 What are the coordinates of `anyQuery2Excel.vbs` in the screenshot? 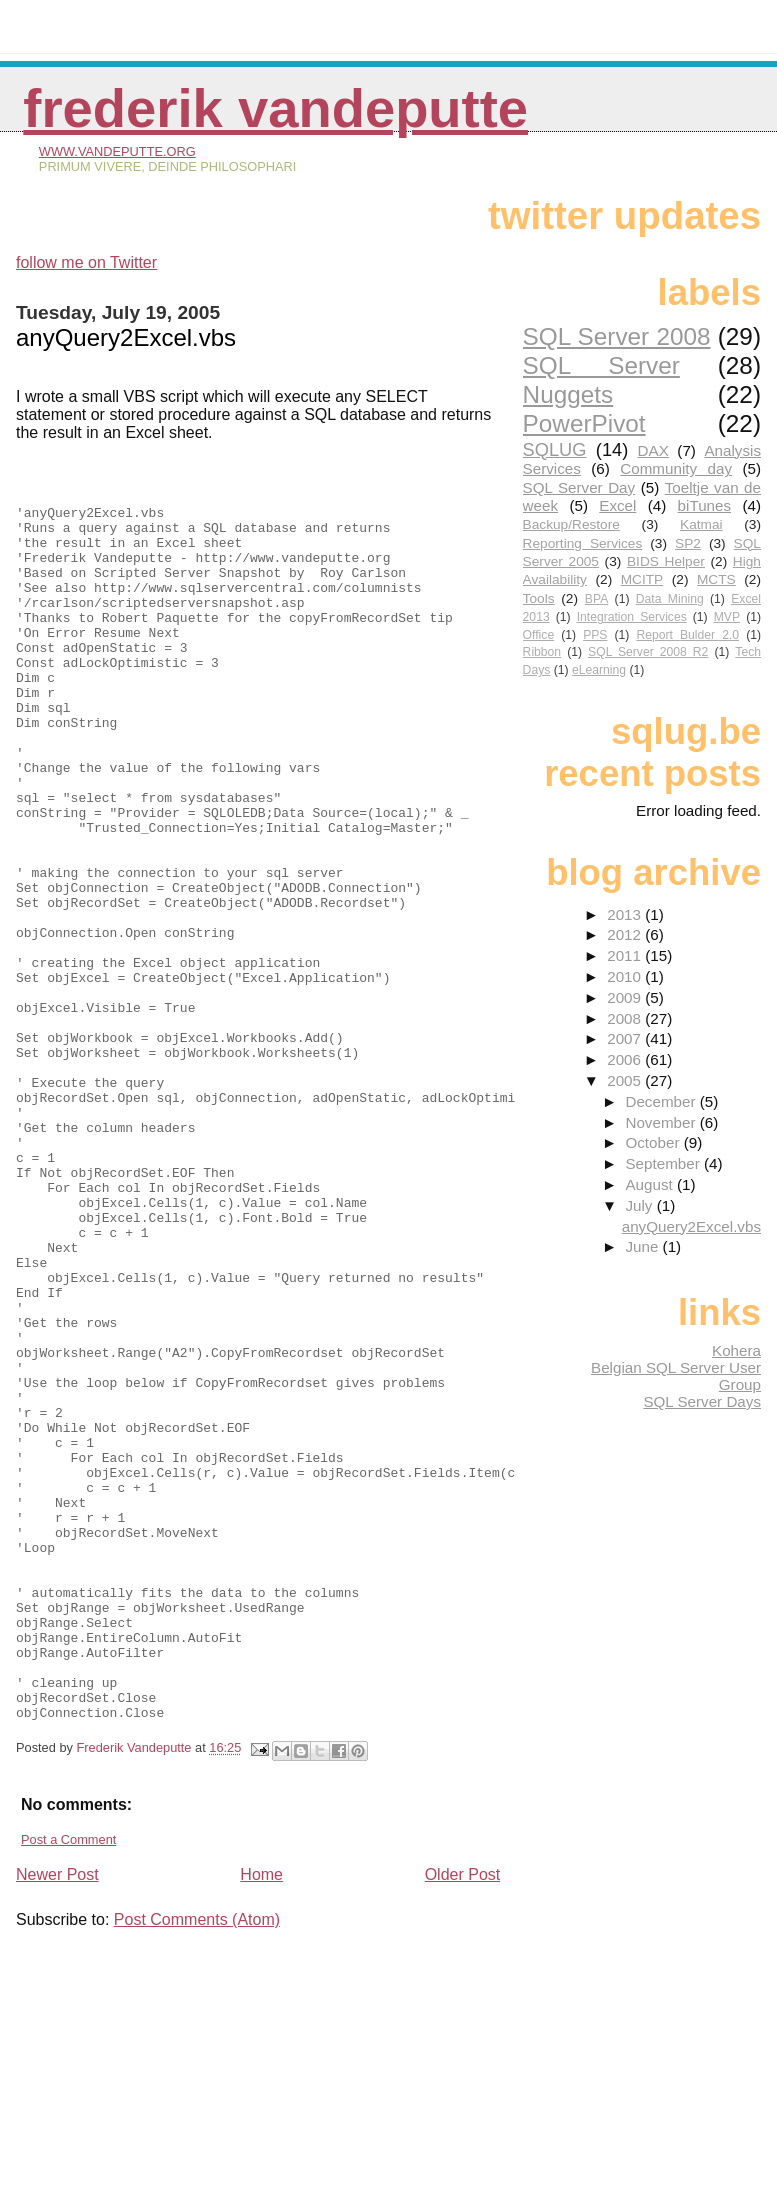 It's located at (691, 1226).